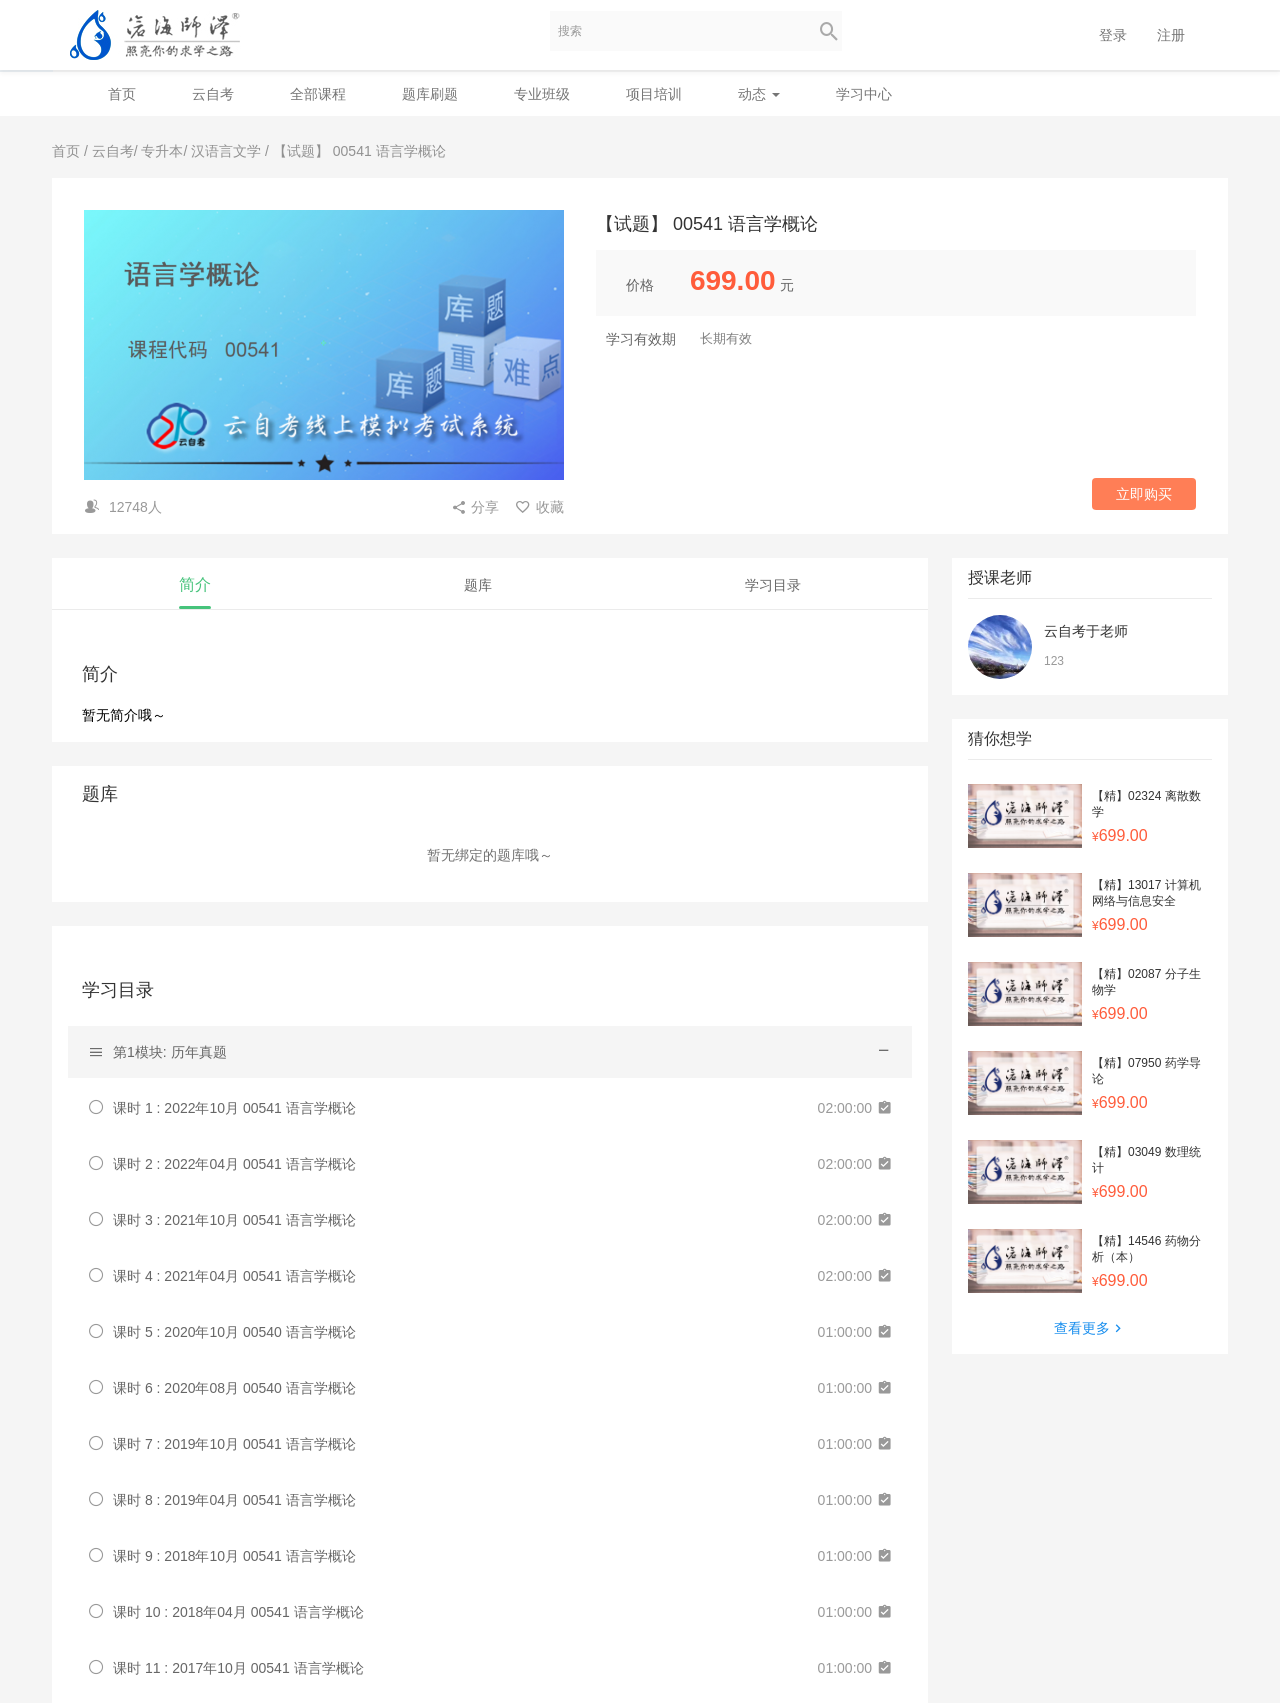 This screenshot has width=1280, height=1703. What do you see at coordinates (1144, 494) in the screenshot?
I see `立即购买` at bounding box center [1144, 494].